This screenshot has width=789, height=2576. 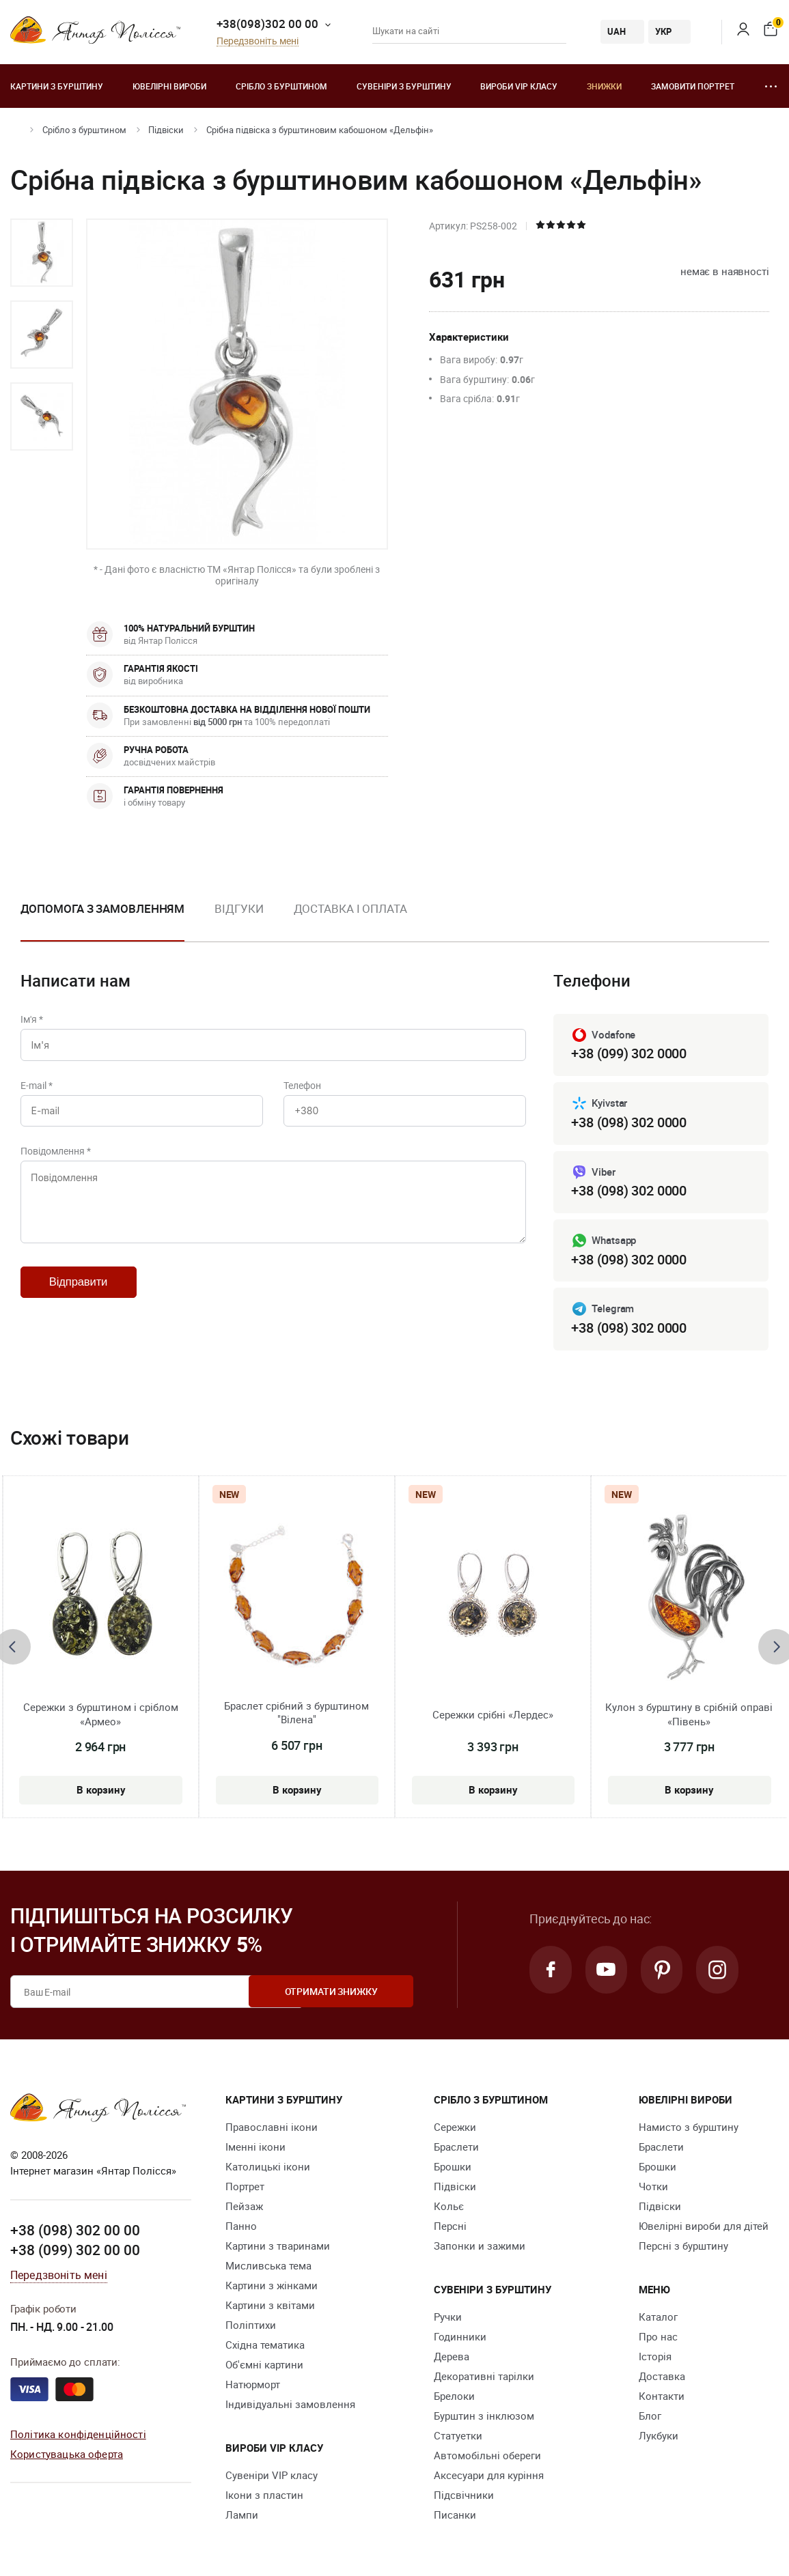 I want to click on +38 (098) 302 00 00, so click(x=75, y=2229).